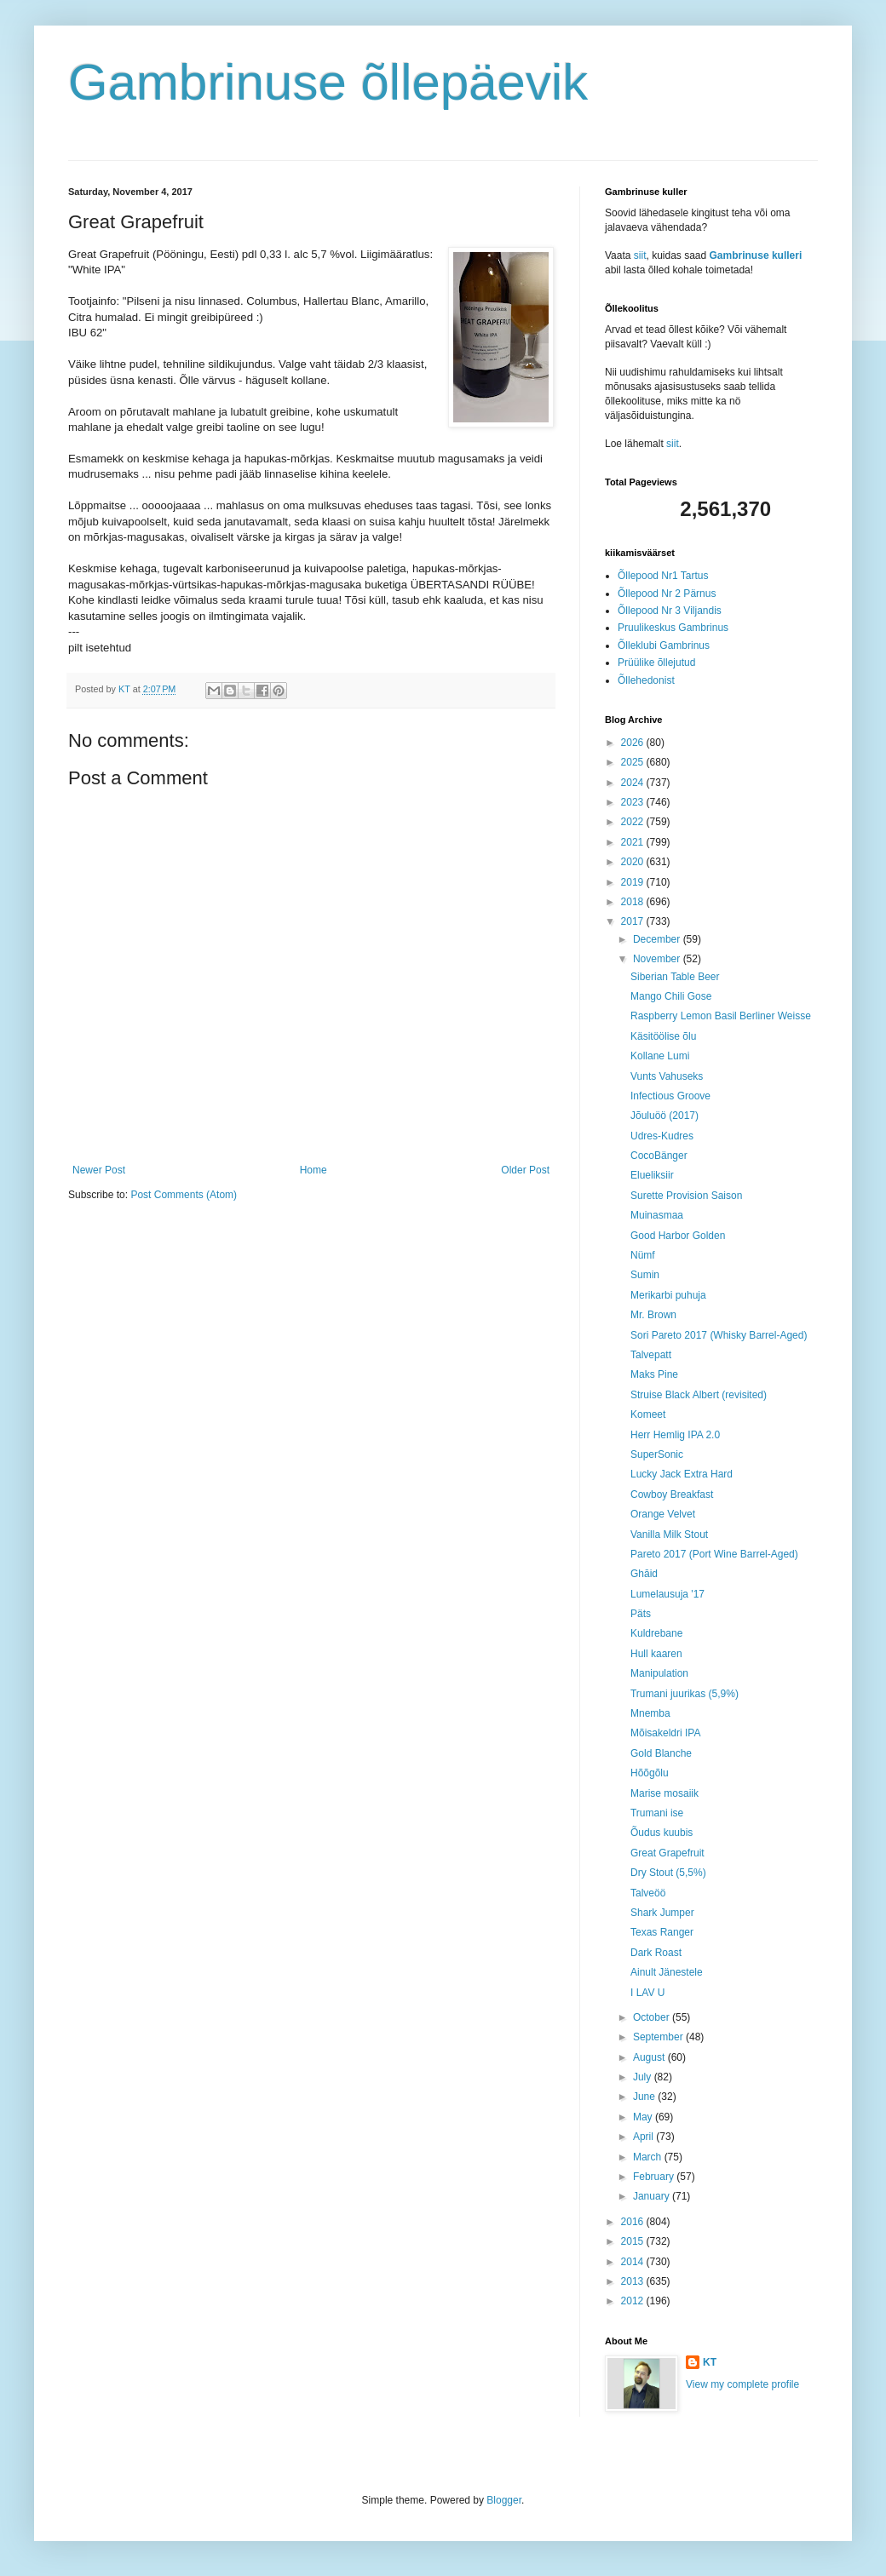 Image resolution: width=886 pixels, height=2576 pixels. I want to click on SuperSonic, so click(656, 1454).